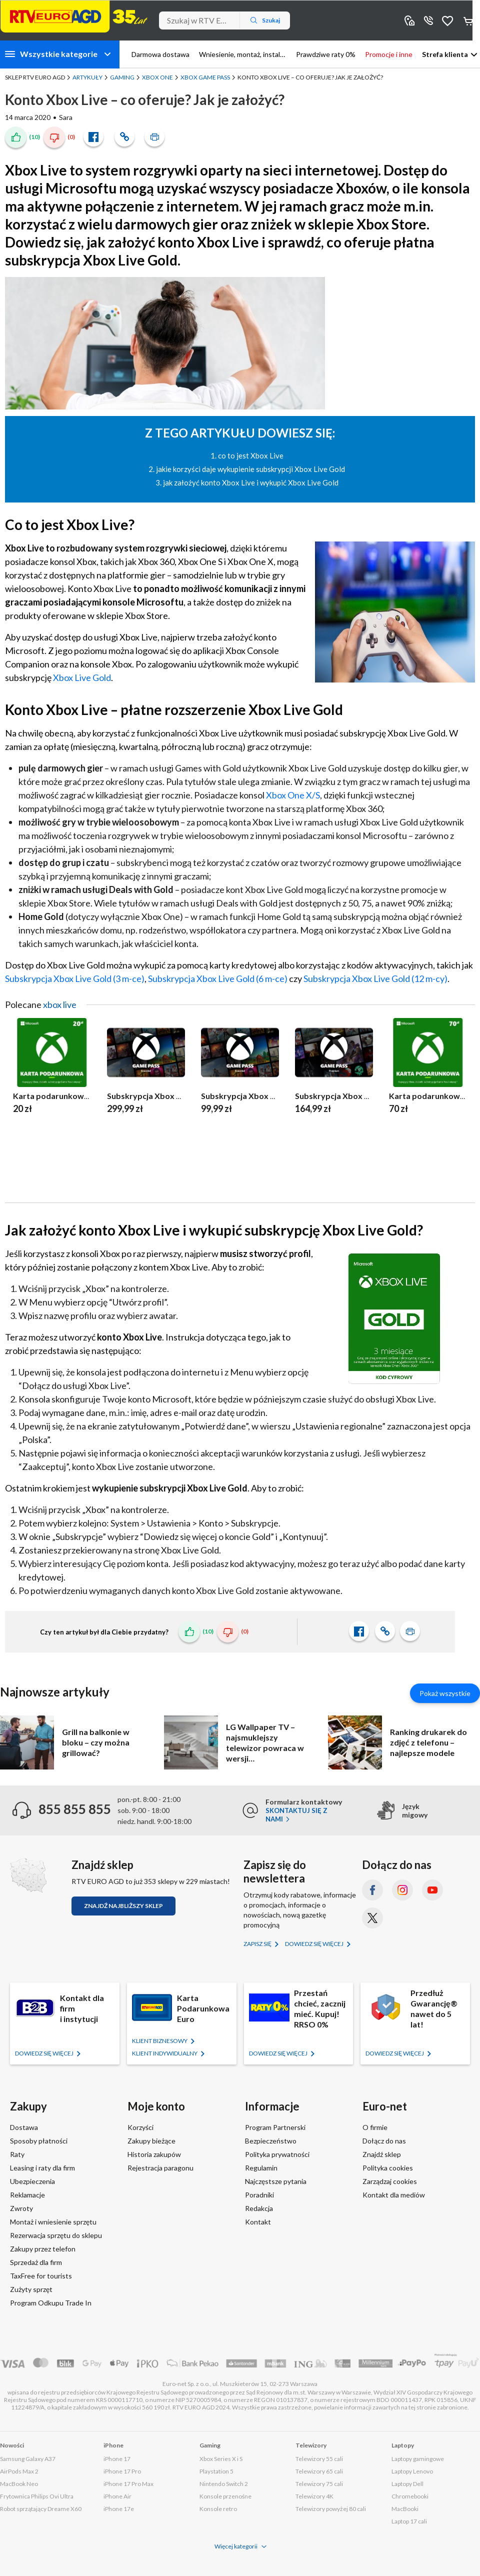 The width and height of the screenshot is (480, 2576). What do you see at coordinates (469, 20) in the screenshot?
I see `Koszyk [Otwórz koszyk]` at bounding box center [469, 20].